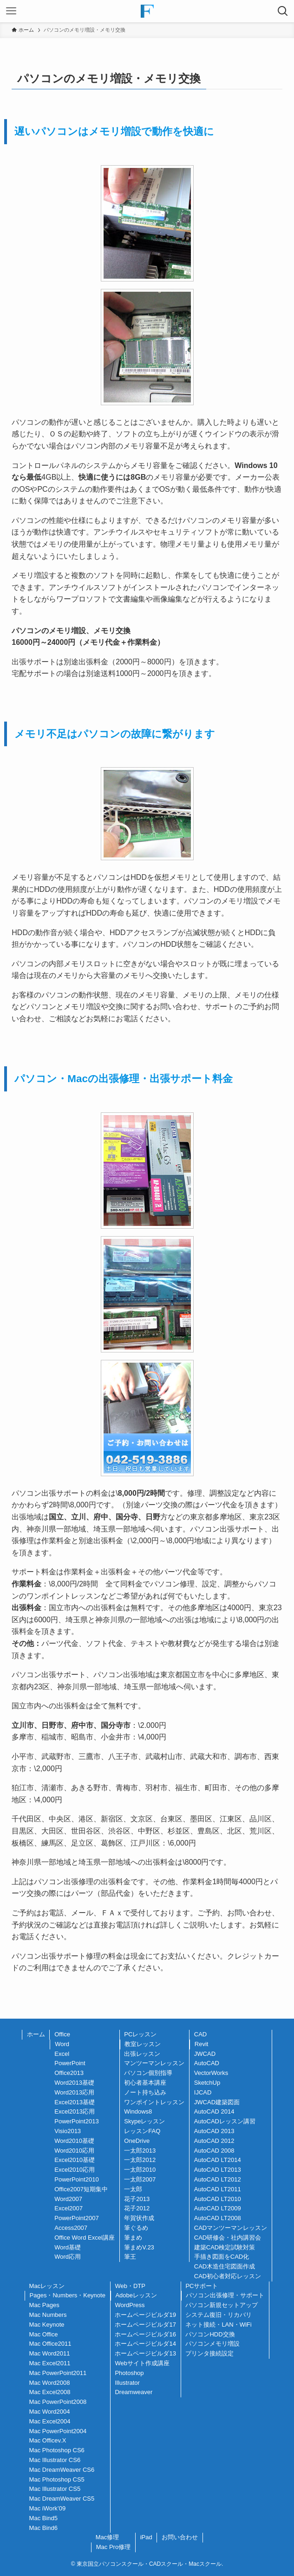 The image size is (294, 2576). Describe the element at coordinates (137, 2208) in the screenshot. I see `花子2012` at that location.